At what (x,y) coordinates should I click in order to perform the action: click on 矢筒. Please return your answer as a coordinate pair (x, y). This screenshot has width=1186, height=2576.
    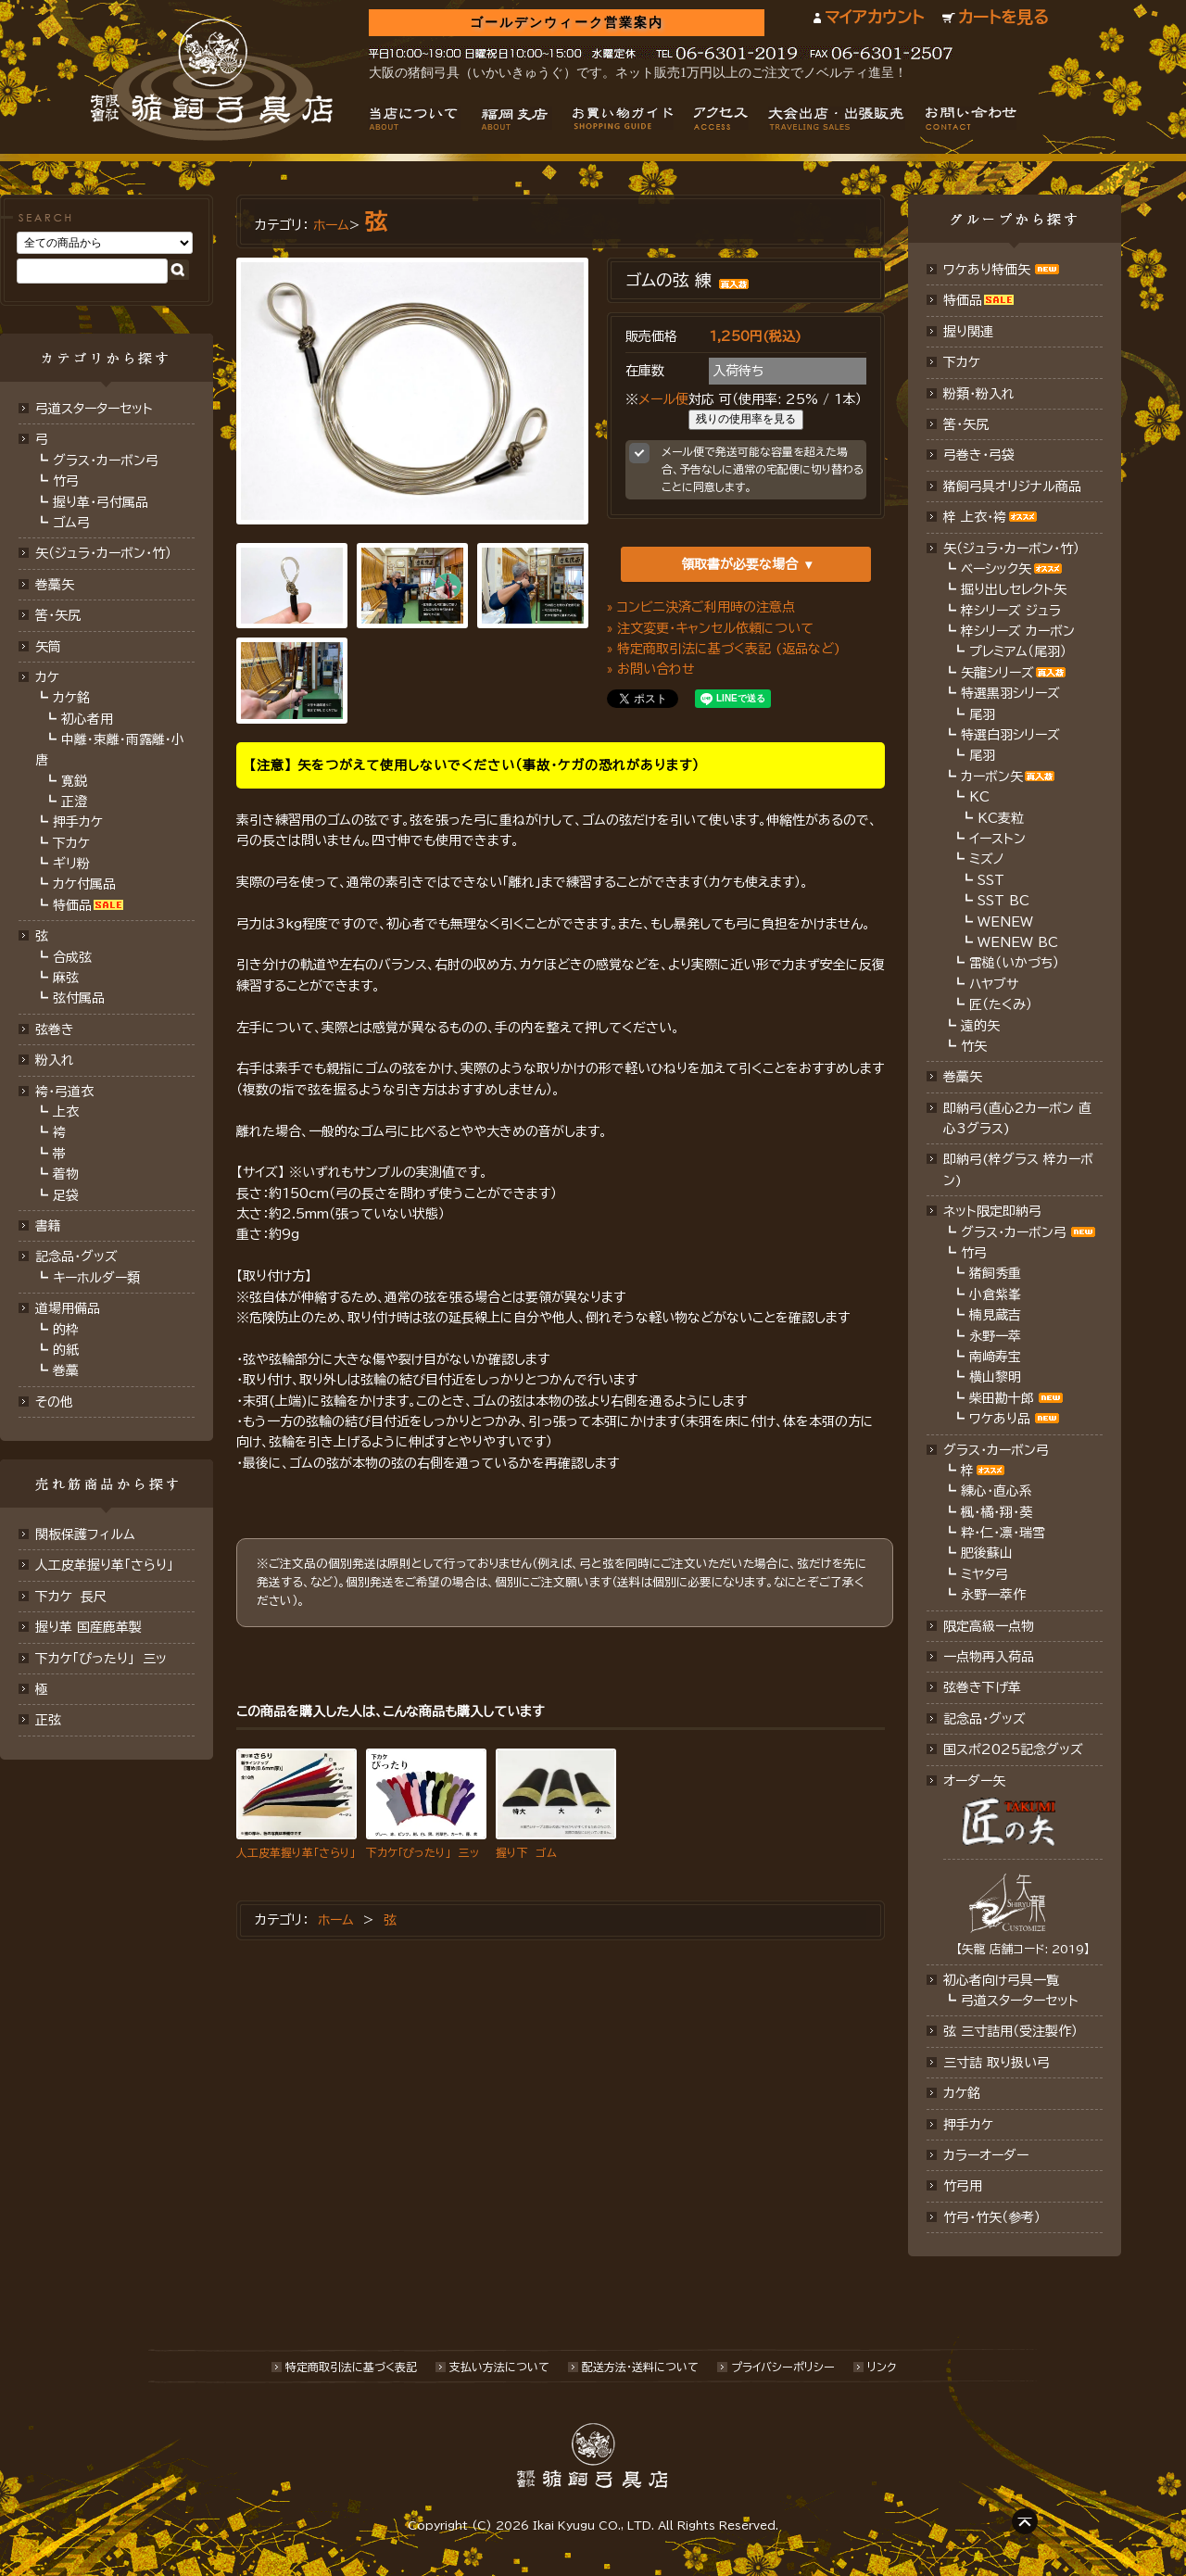
    Looking at the image, I should click on (48, 646).